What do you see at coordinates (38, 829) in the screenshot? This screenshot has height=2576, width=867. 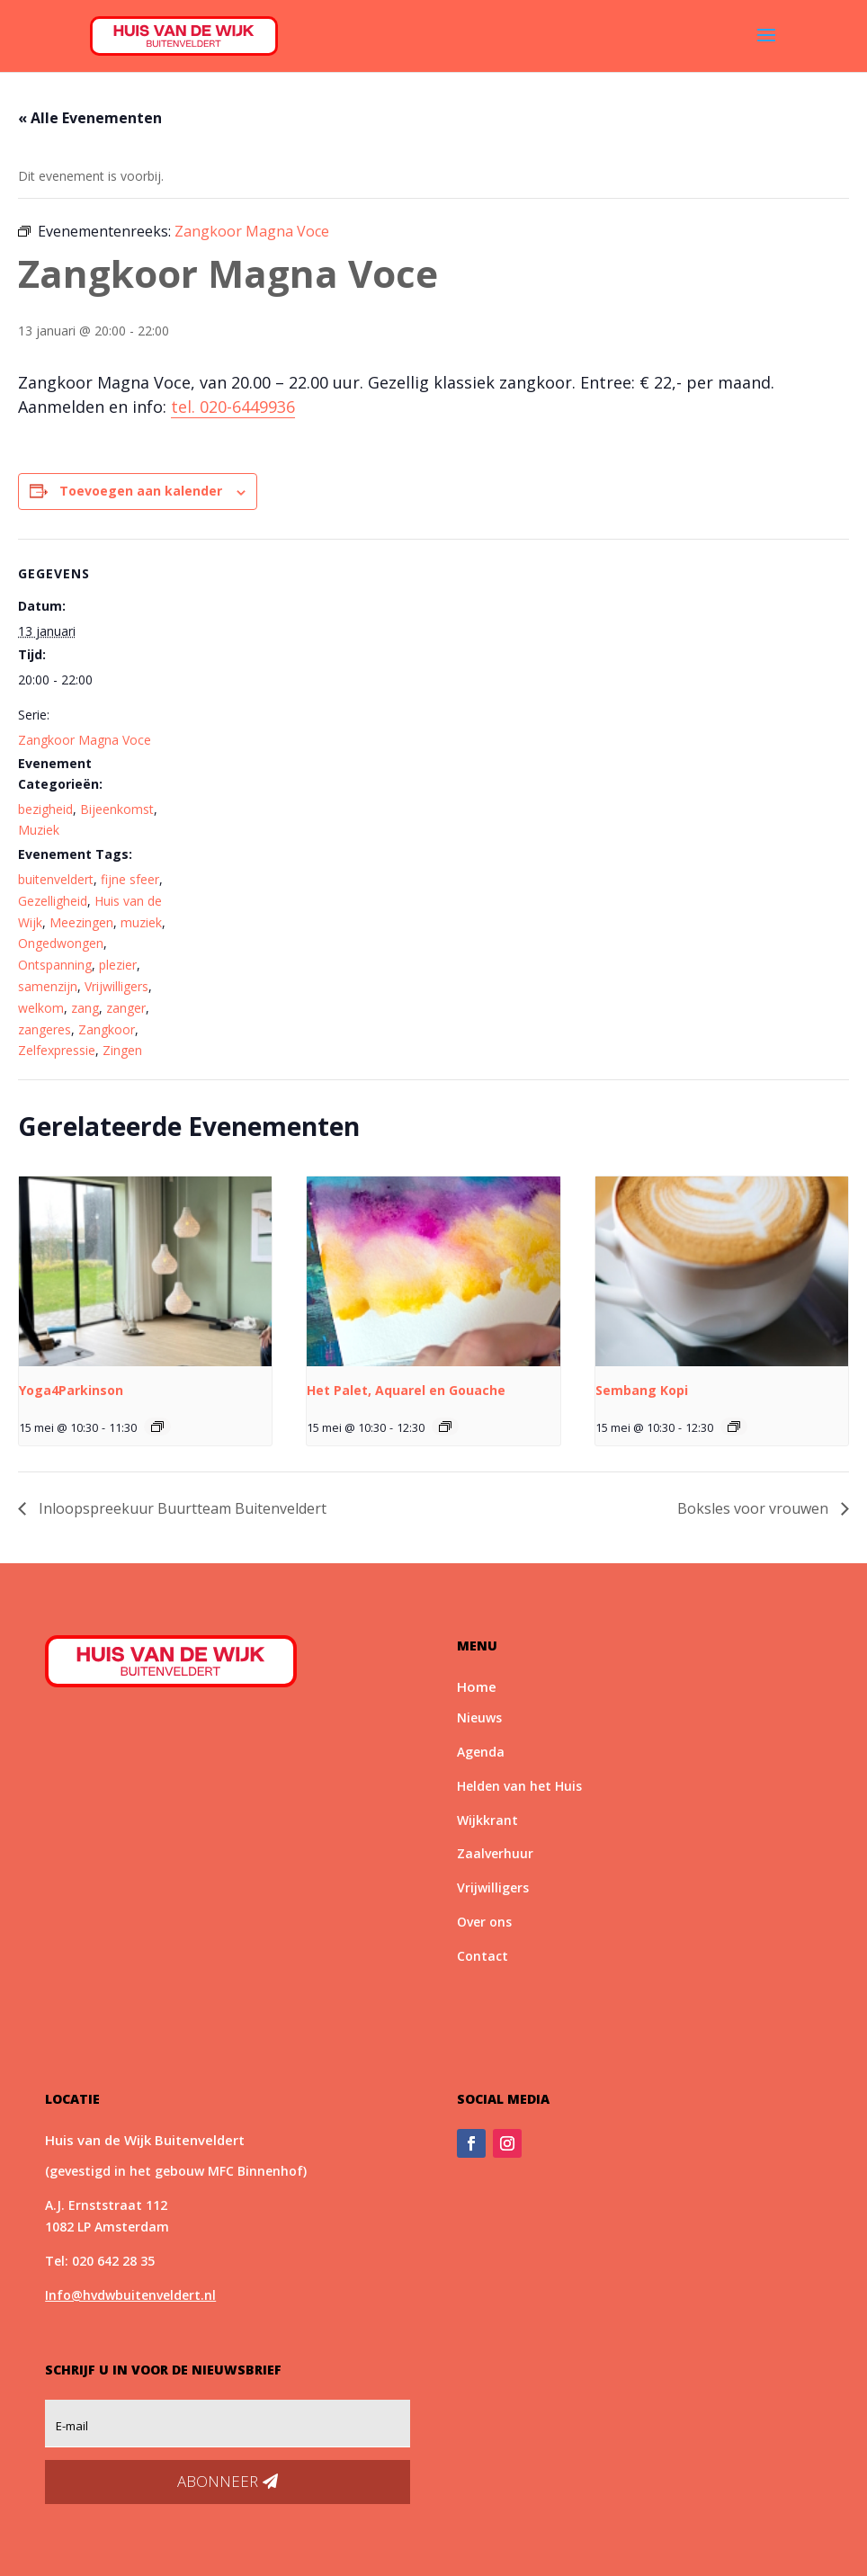 I see `Muziek` at bounding box center [38, 829].